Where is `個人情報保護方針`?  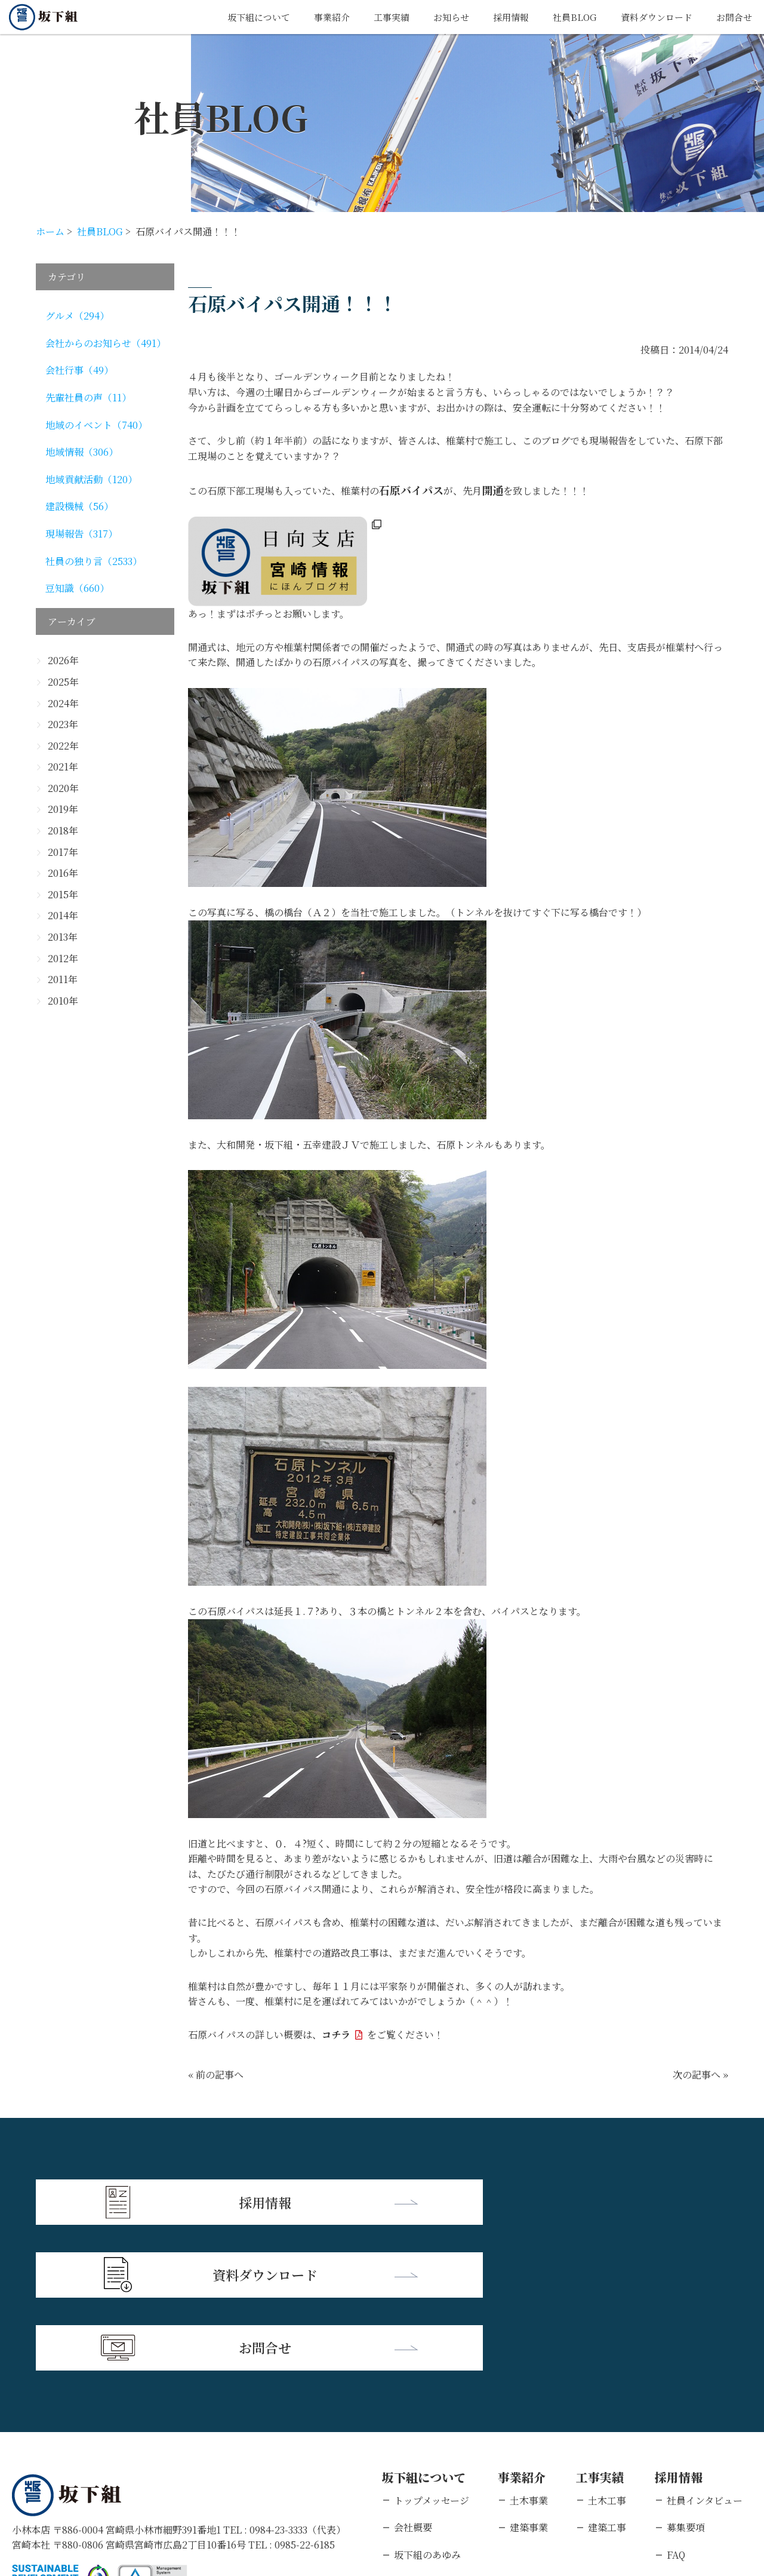
個人情報保護方針 is located at coordinates (128, 2499).